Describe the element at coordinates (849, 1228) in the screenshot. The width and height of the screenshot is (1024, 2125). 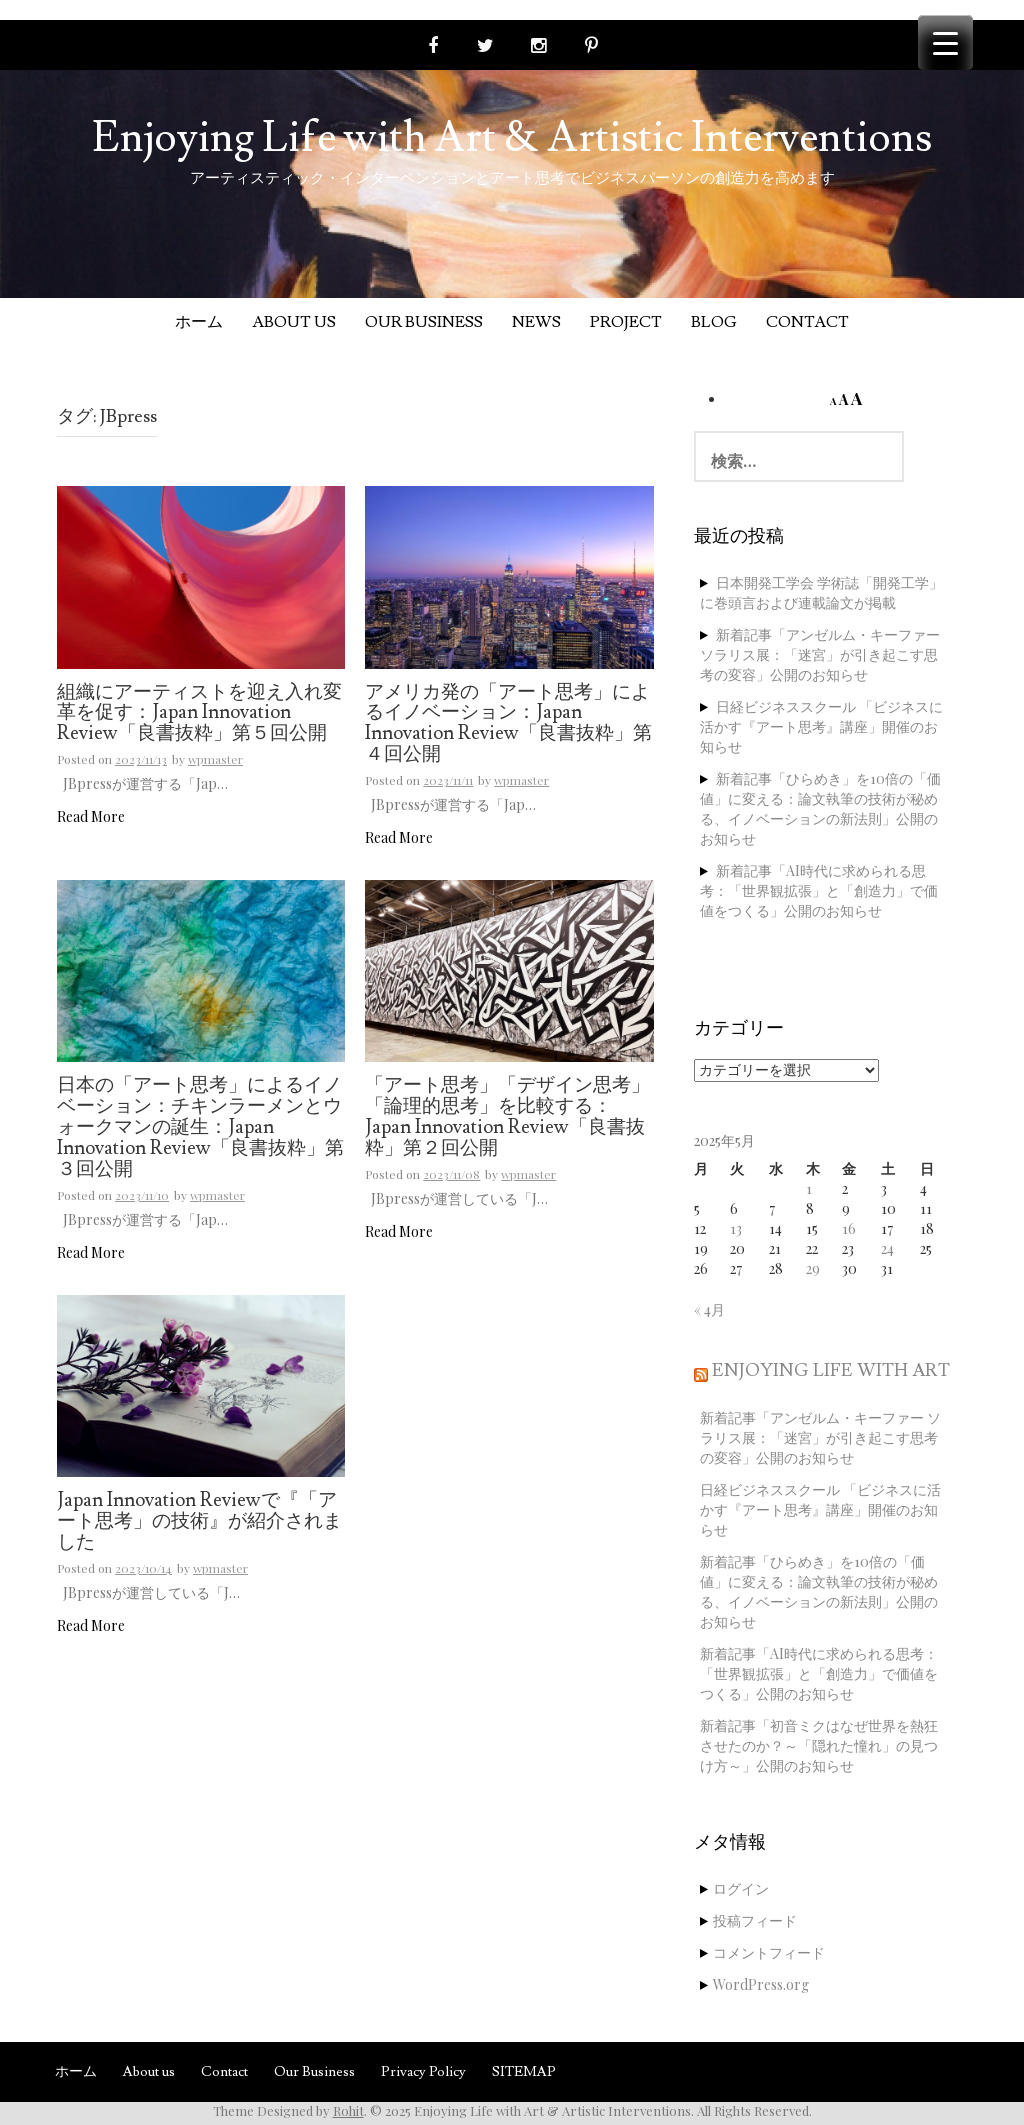
I see `16 [2025年5月16日 に投稿を公開]` at that location.